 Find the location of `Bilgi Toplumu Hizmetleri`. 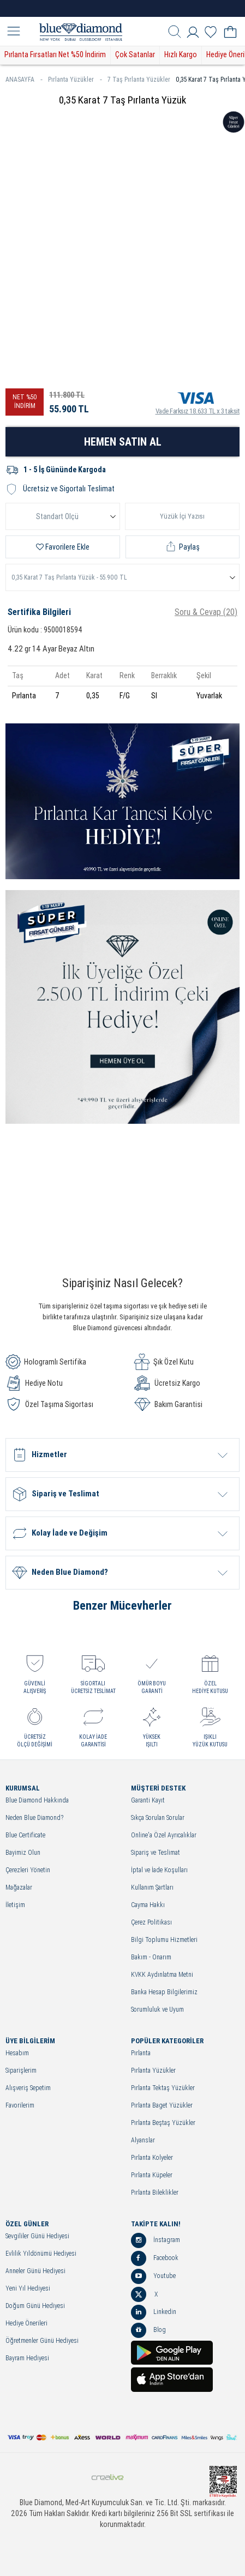

Bilgi Toplumu Hizmetleri is located at coordinates (164, 1940).